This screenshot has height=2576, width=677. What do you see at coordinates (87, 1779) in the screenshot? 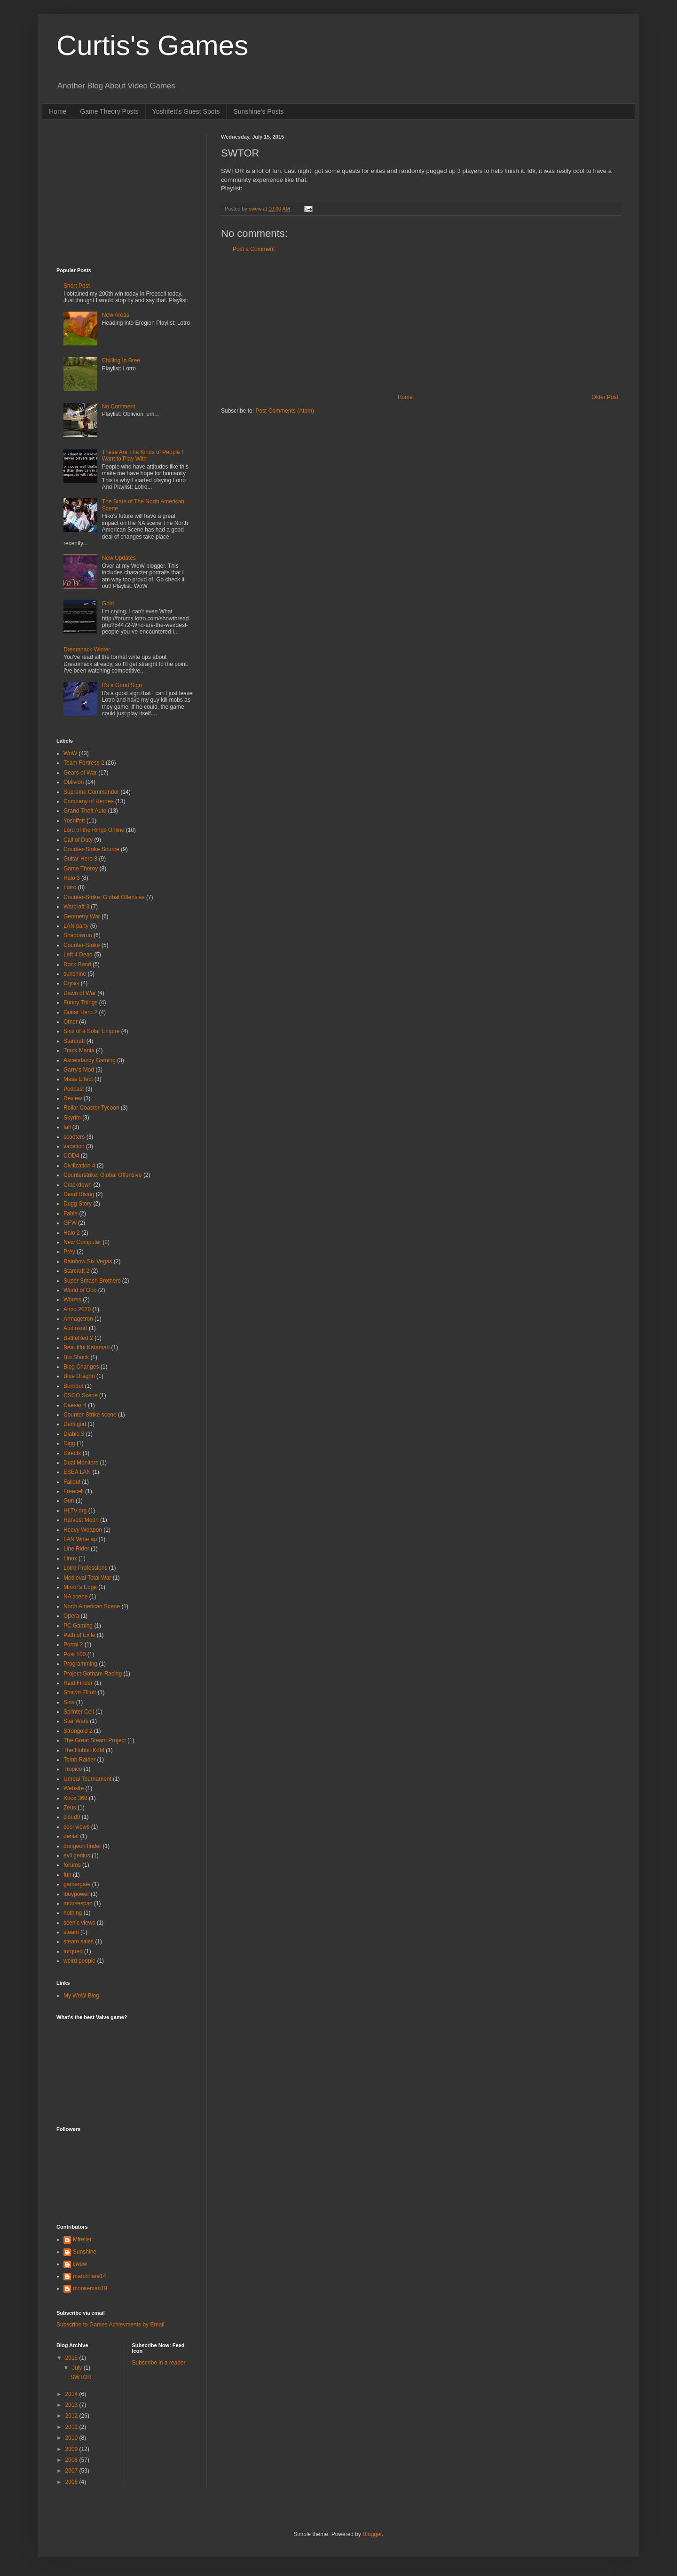
I see `Unreal Tournament` at bounding box center [87, 1779].